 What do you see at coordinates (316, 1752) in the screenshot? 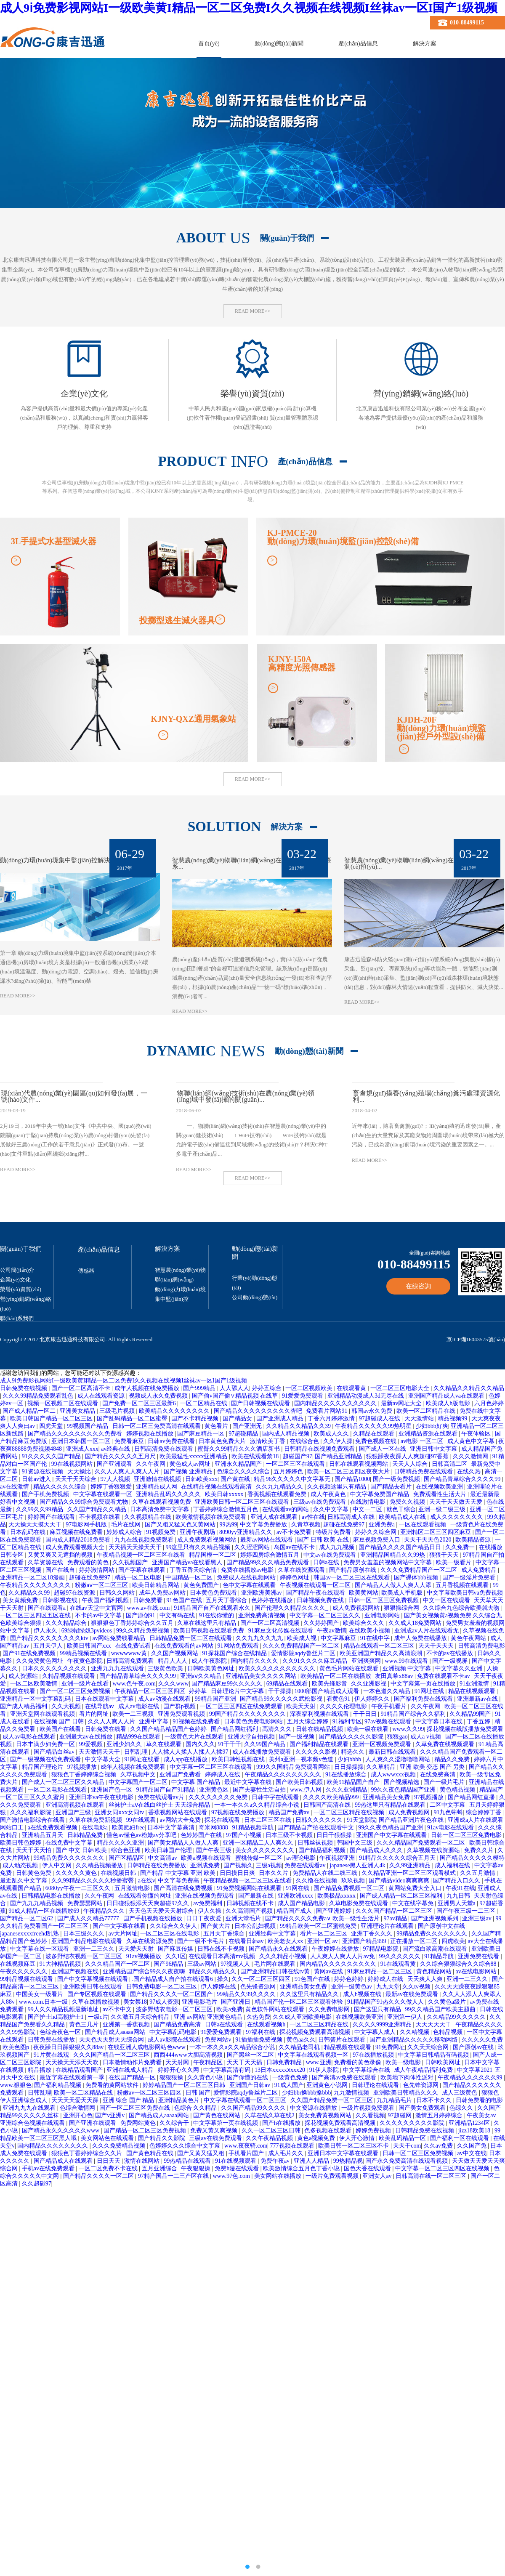
I see `久久久久久影视` at bounding box center [316, 1752].